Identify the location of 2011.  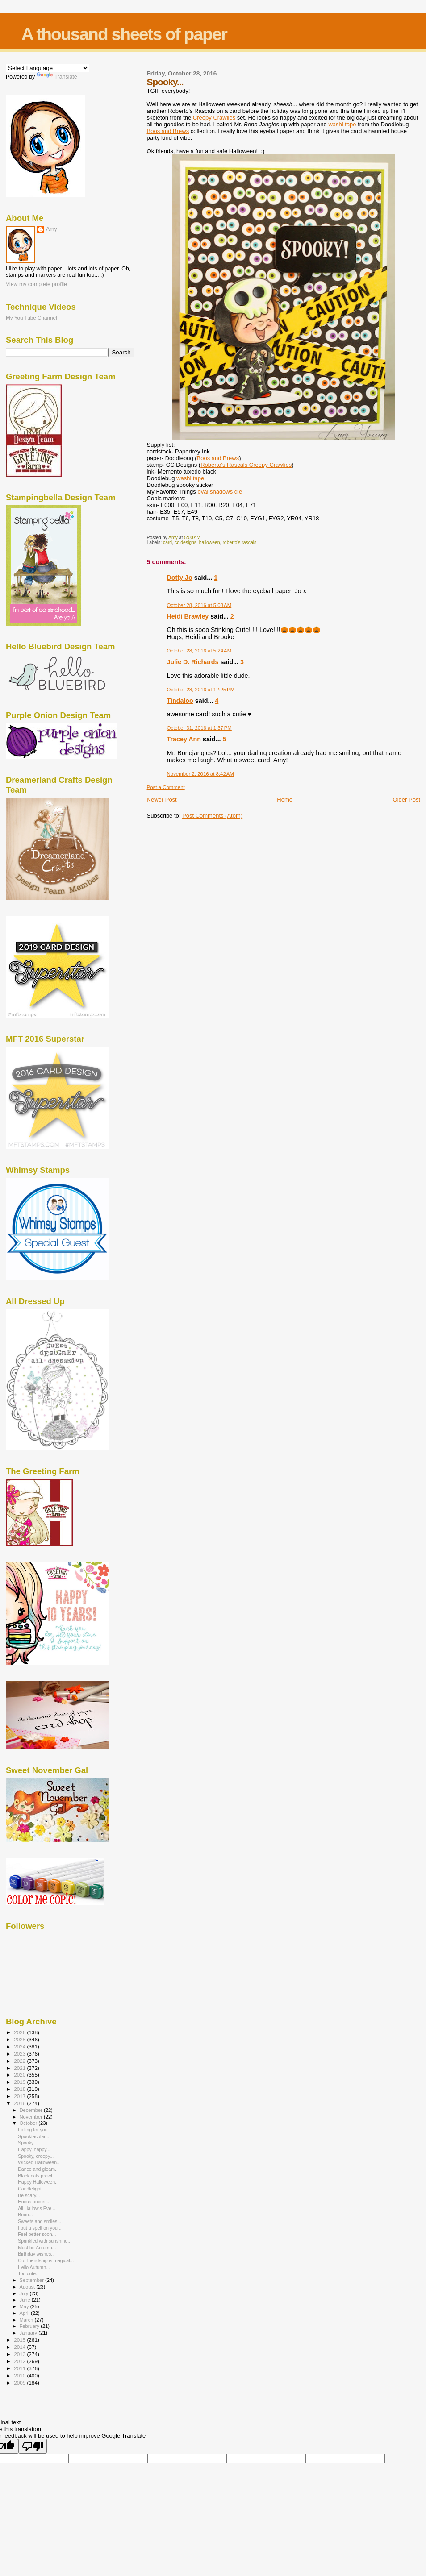
(20, 2368).